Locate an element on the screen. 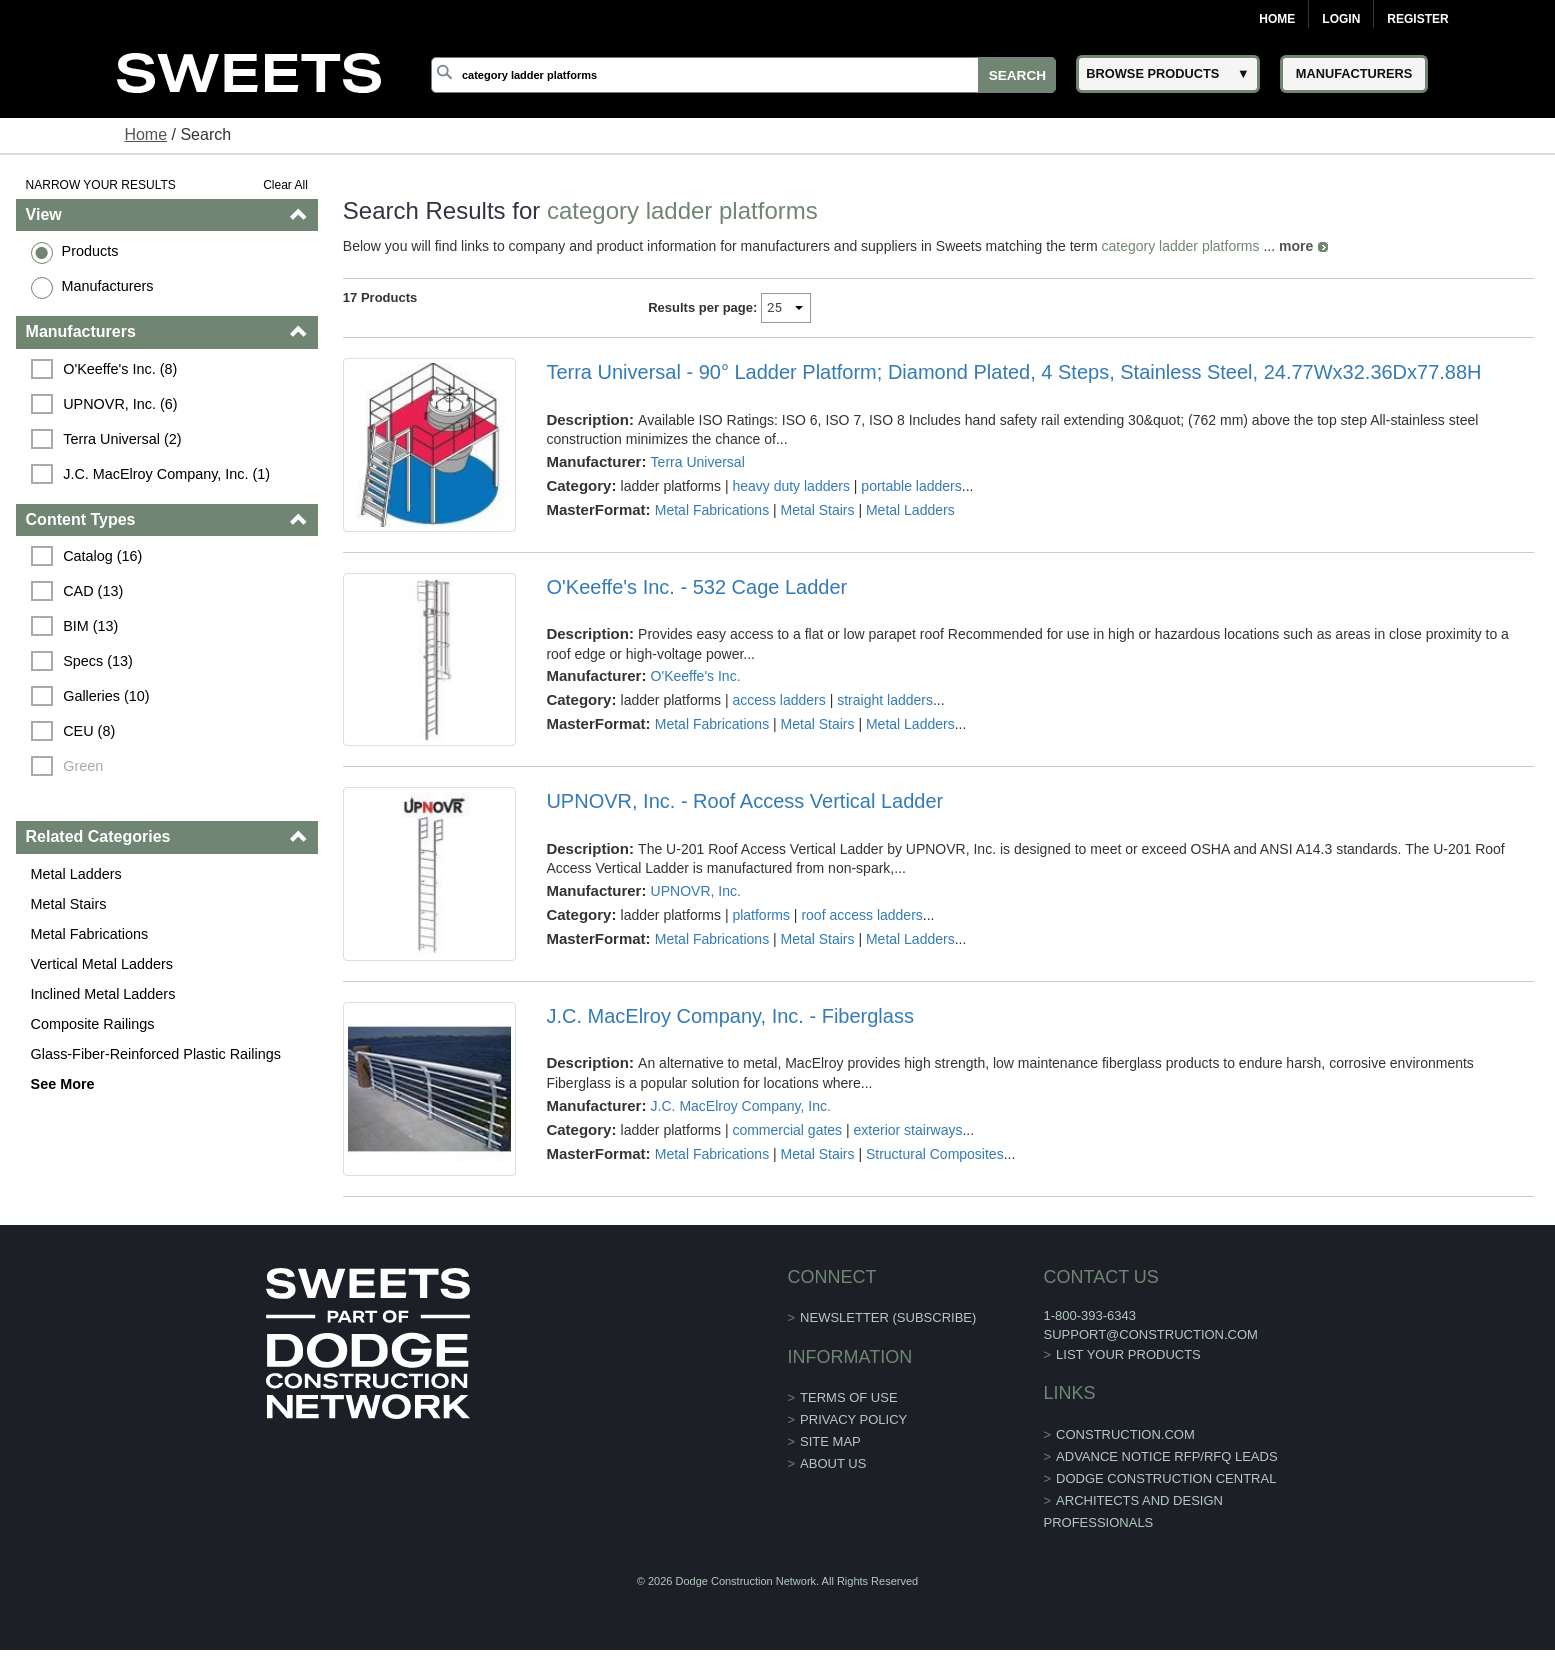 This screenshot has height=1658, width=1555. Manufacturers is located at coordinates (108, 286).